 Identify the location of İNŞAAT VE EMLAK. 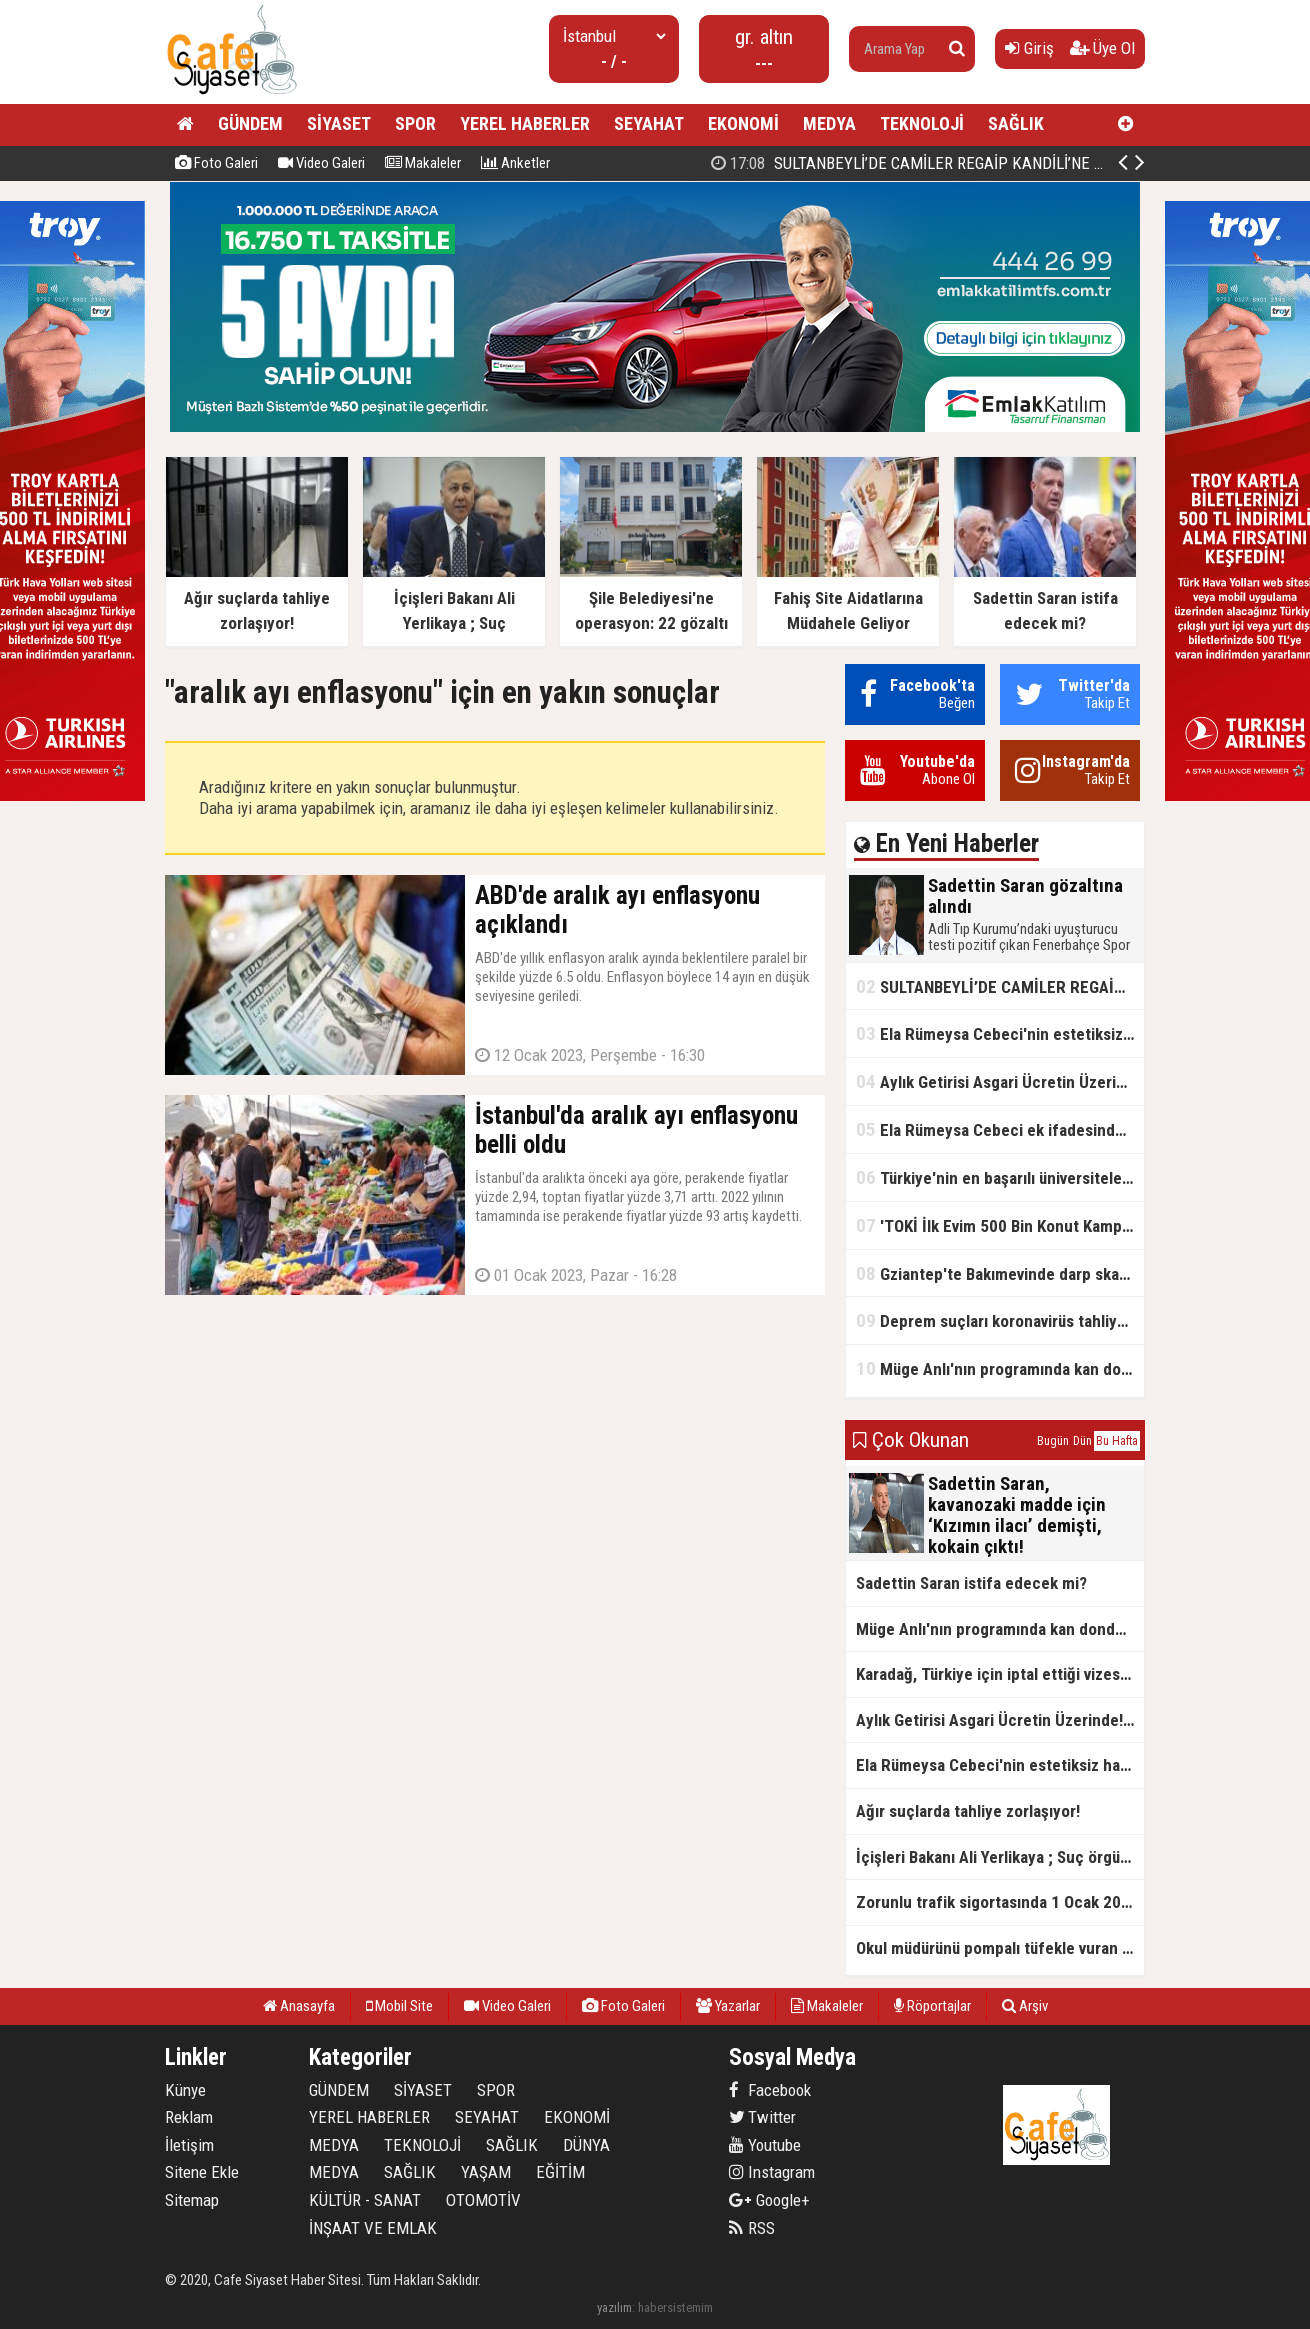
(373, 2228).